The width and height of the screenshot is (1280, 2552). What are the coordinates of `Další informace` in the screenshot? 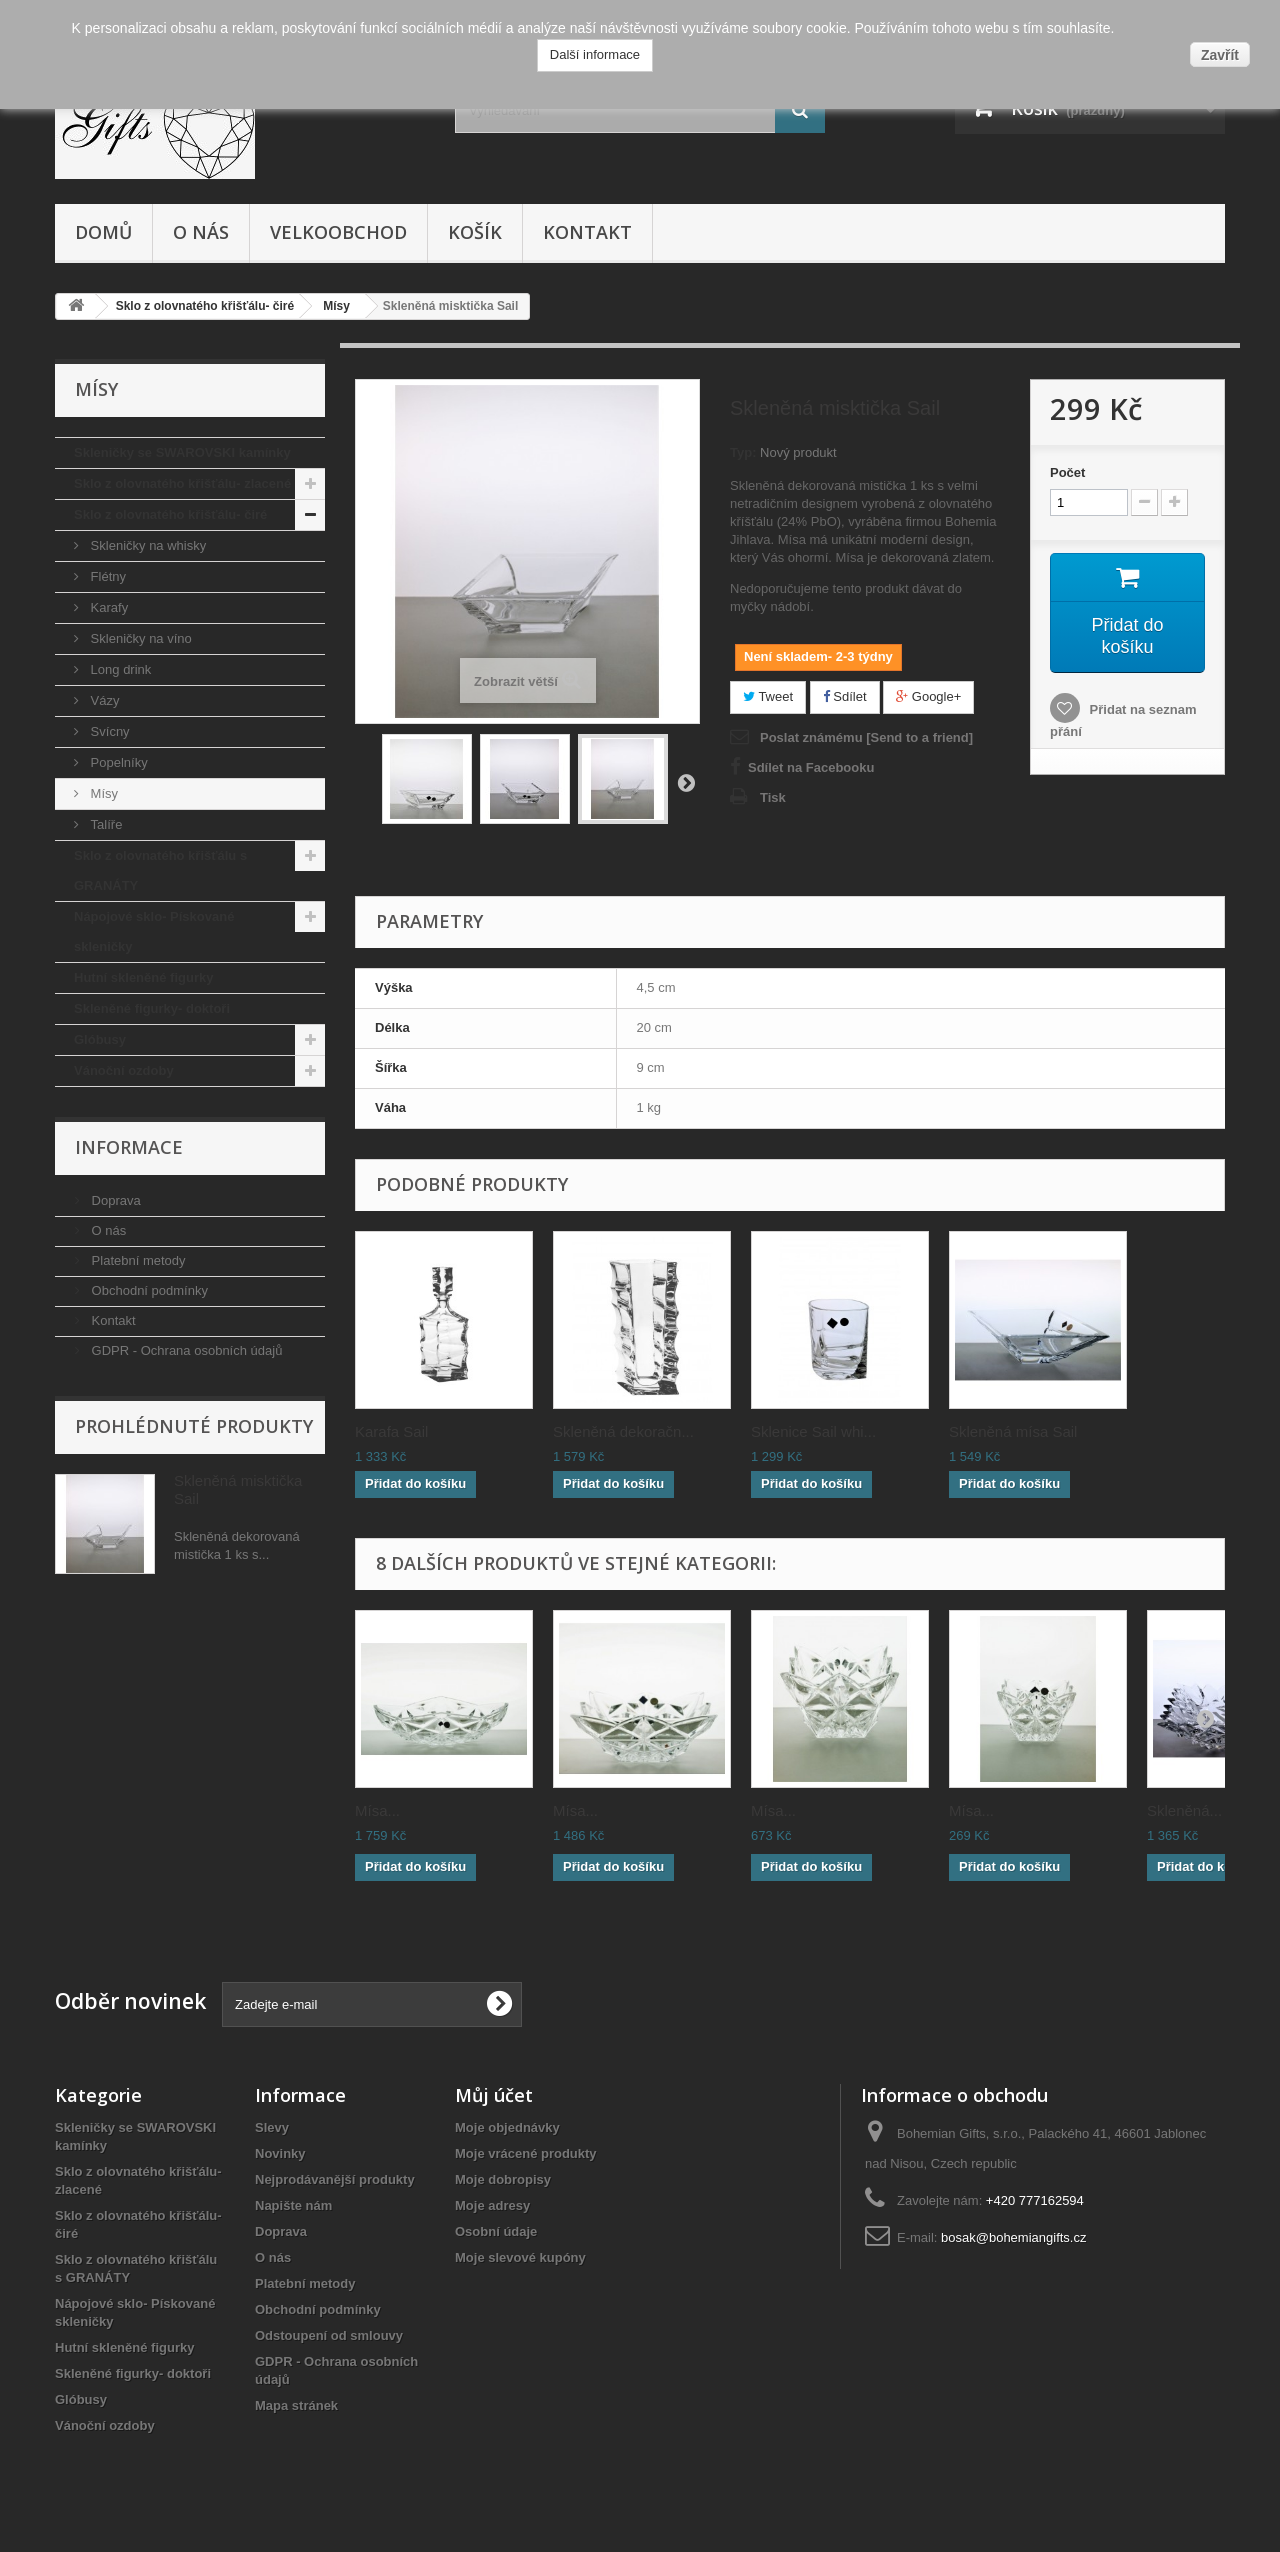 It's located at (595, 54).